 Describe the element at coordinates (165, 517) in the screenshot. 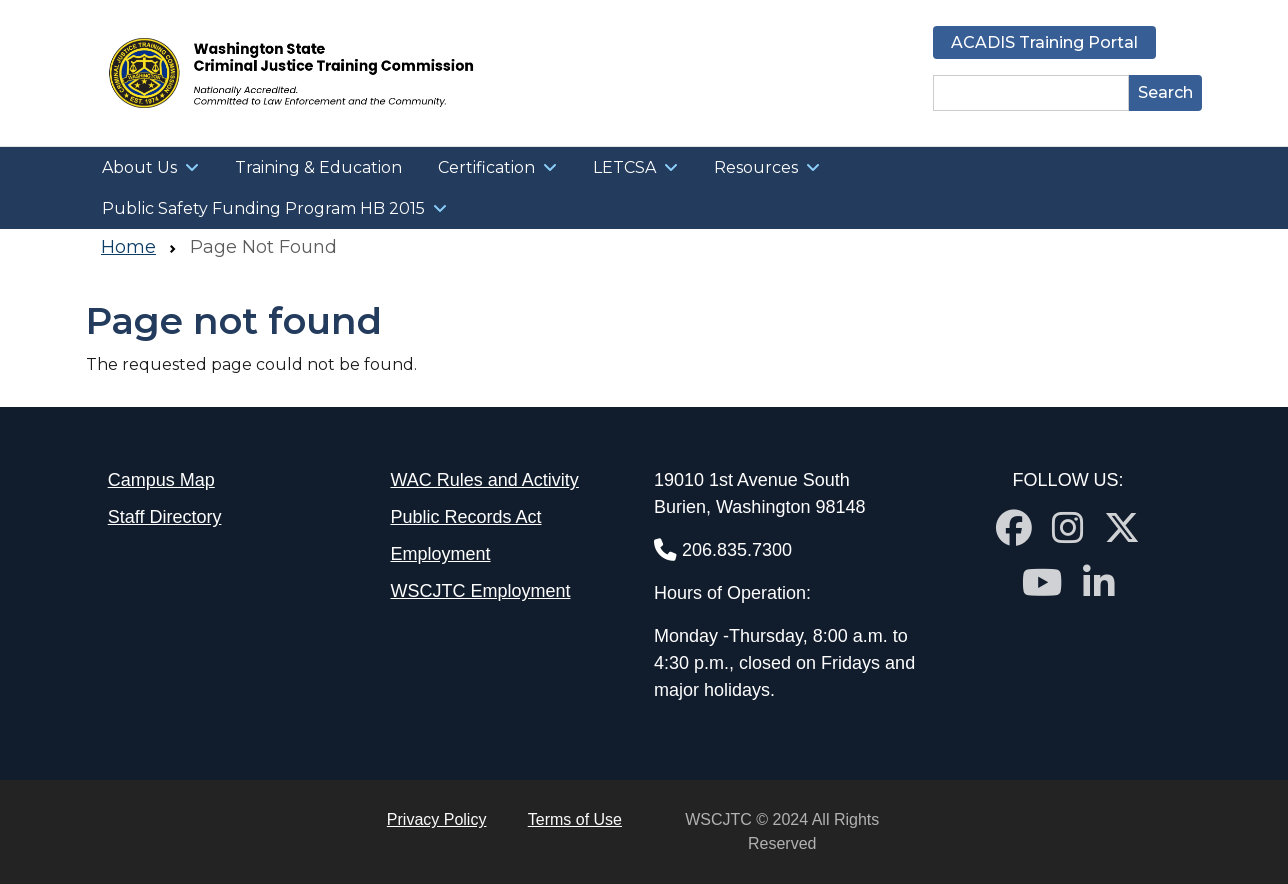

I see `Staff Directory` at that location.